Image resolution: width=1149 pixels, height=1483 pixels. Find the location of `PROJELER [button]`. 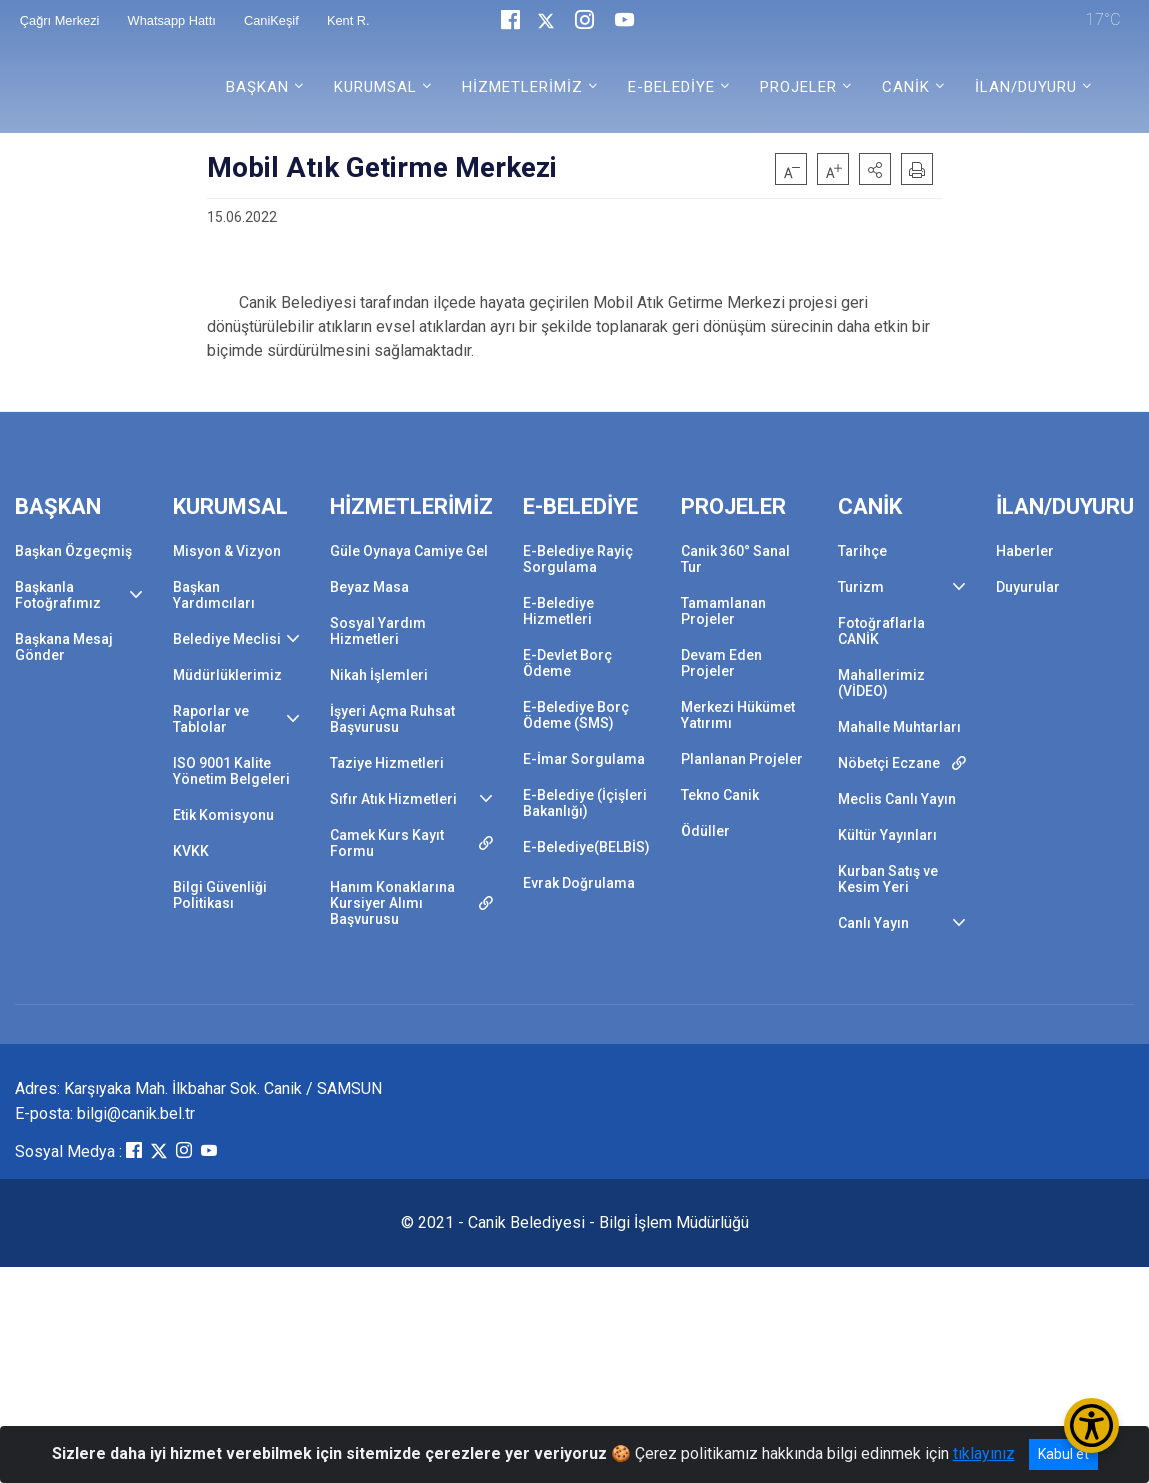

PROJELER [button] is located at coordinates (798, 87).